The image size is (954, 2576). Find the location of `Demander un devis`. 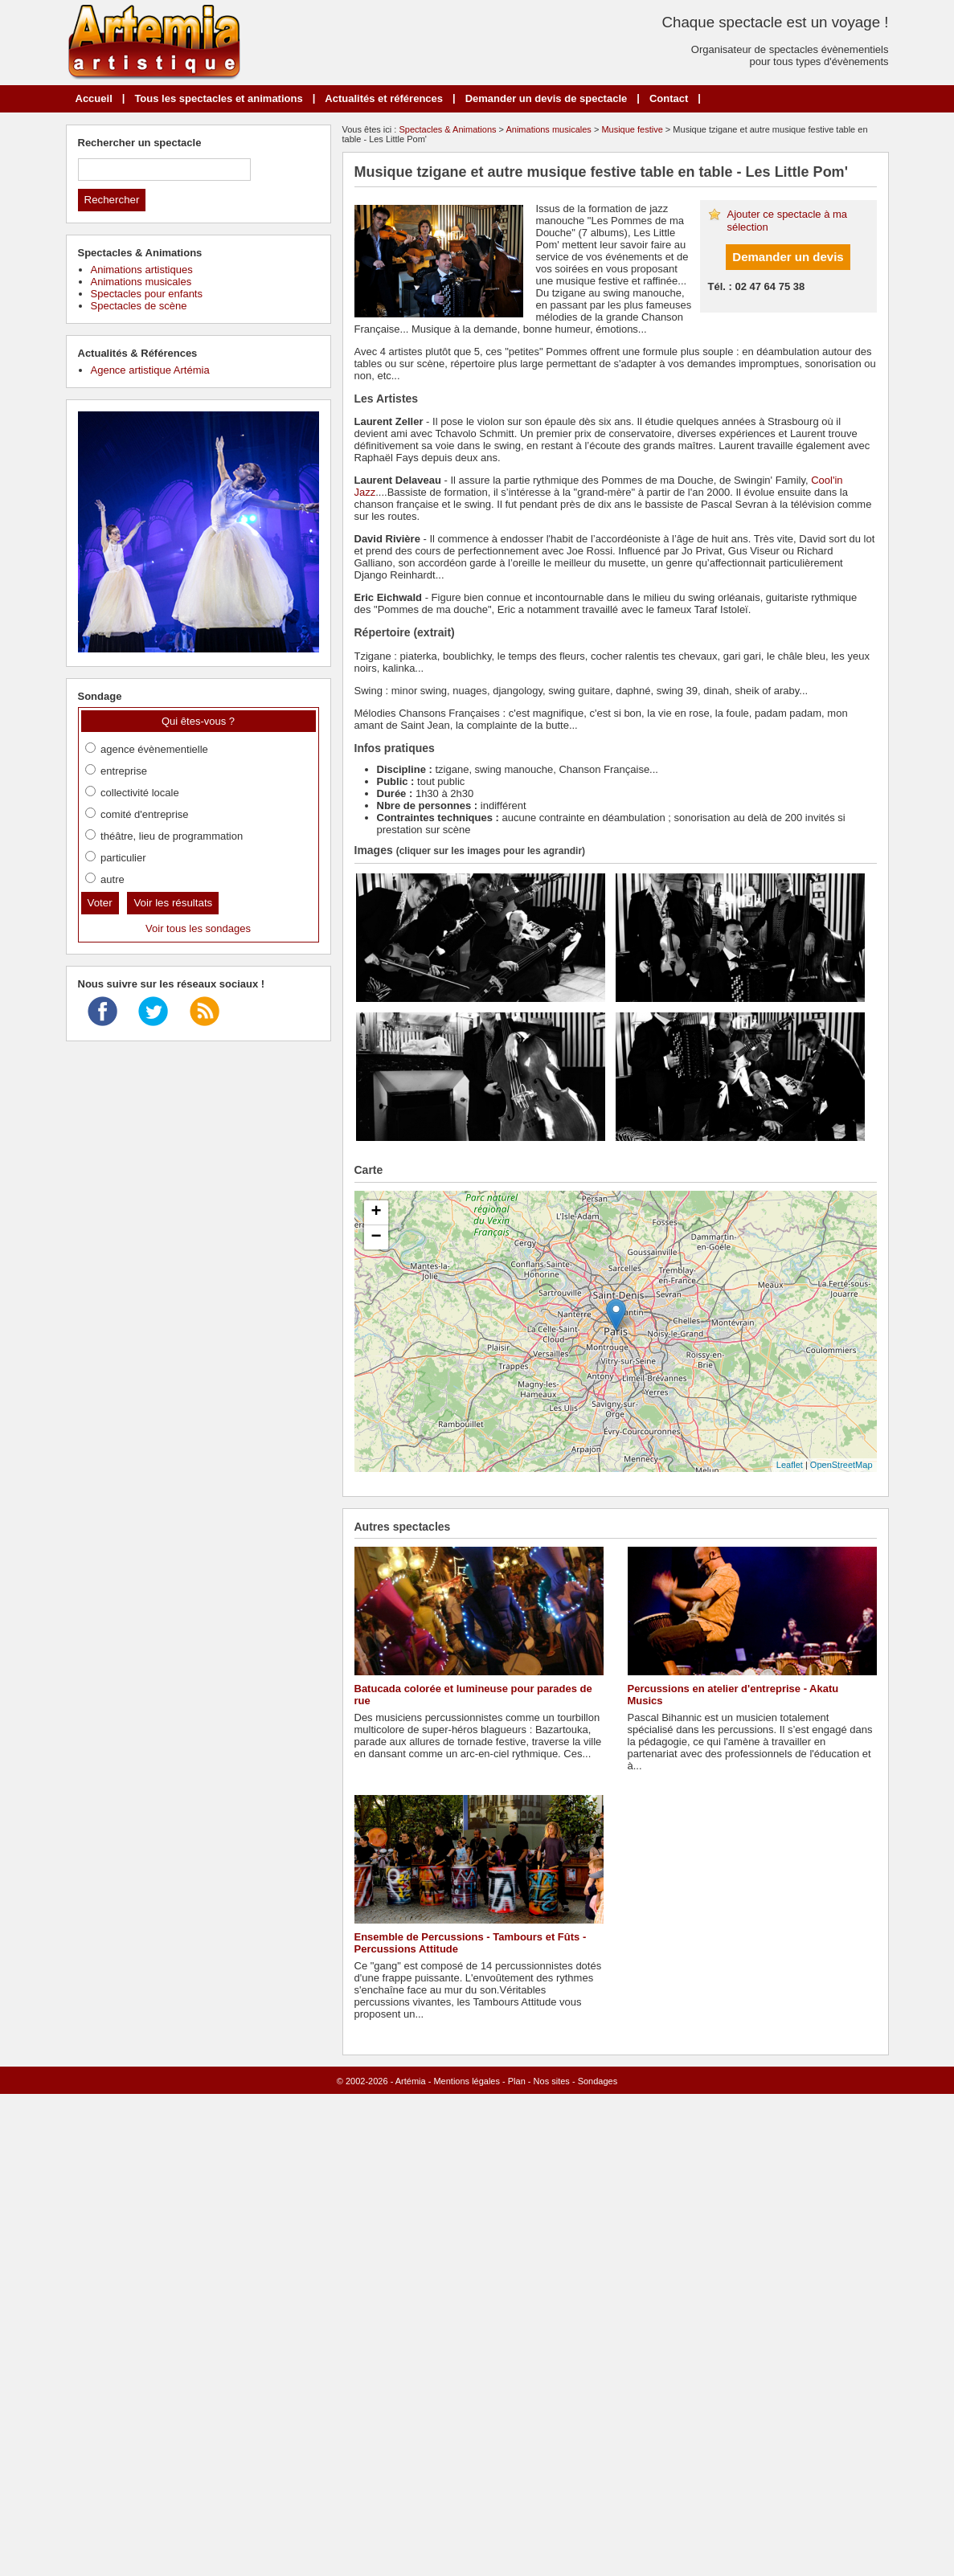

Demander un devis is located at coordinates (787, 257).